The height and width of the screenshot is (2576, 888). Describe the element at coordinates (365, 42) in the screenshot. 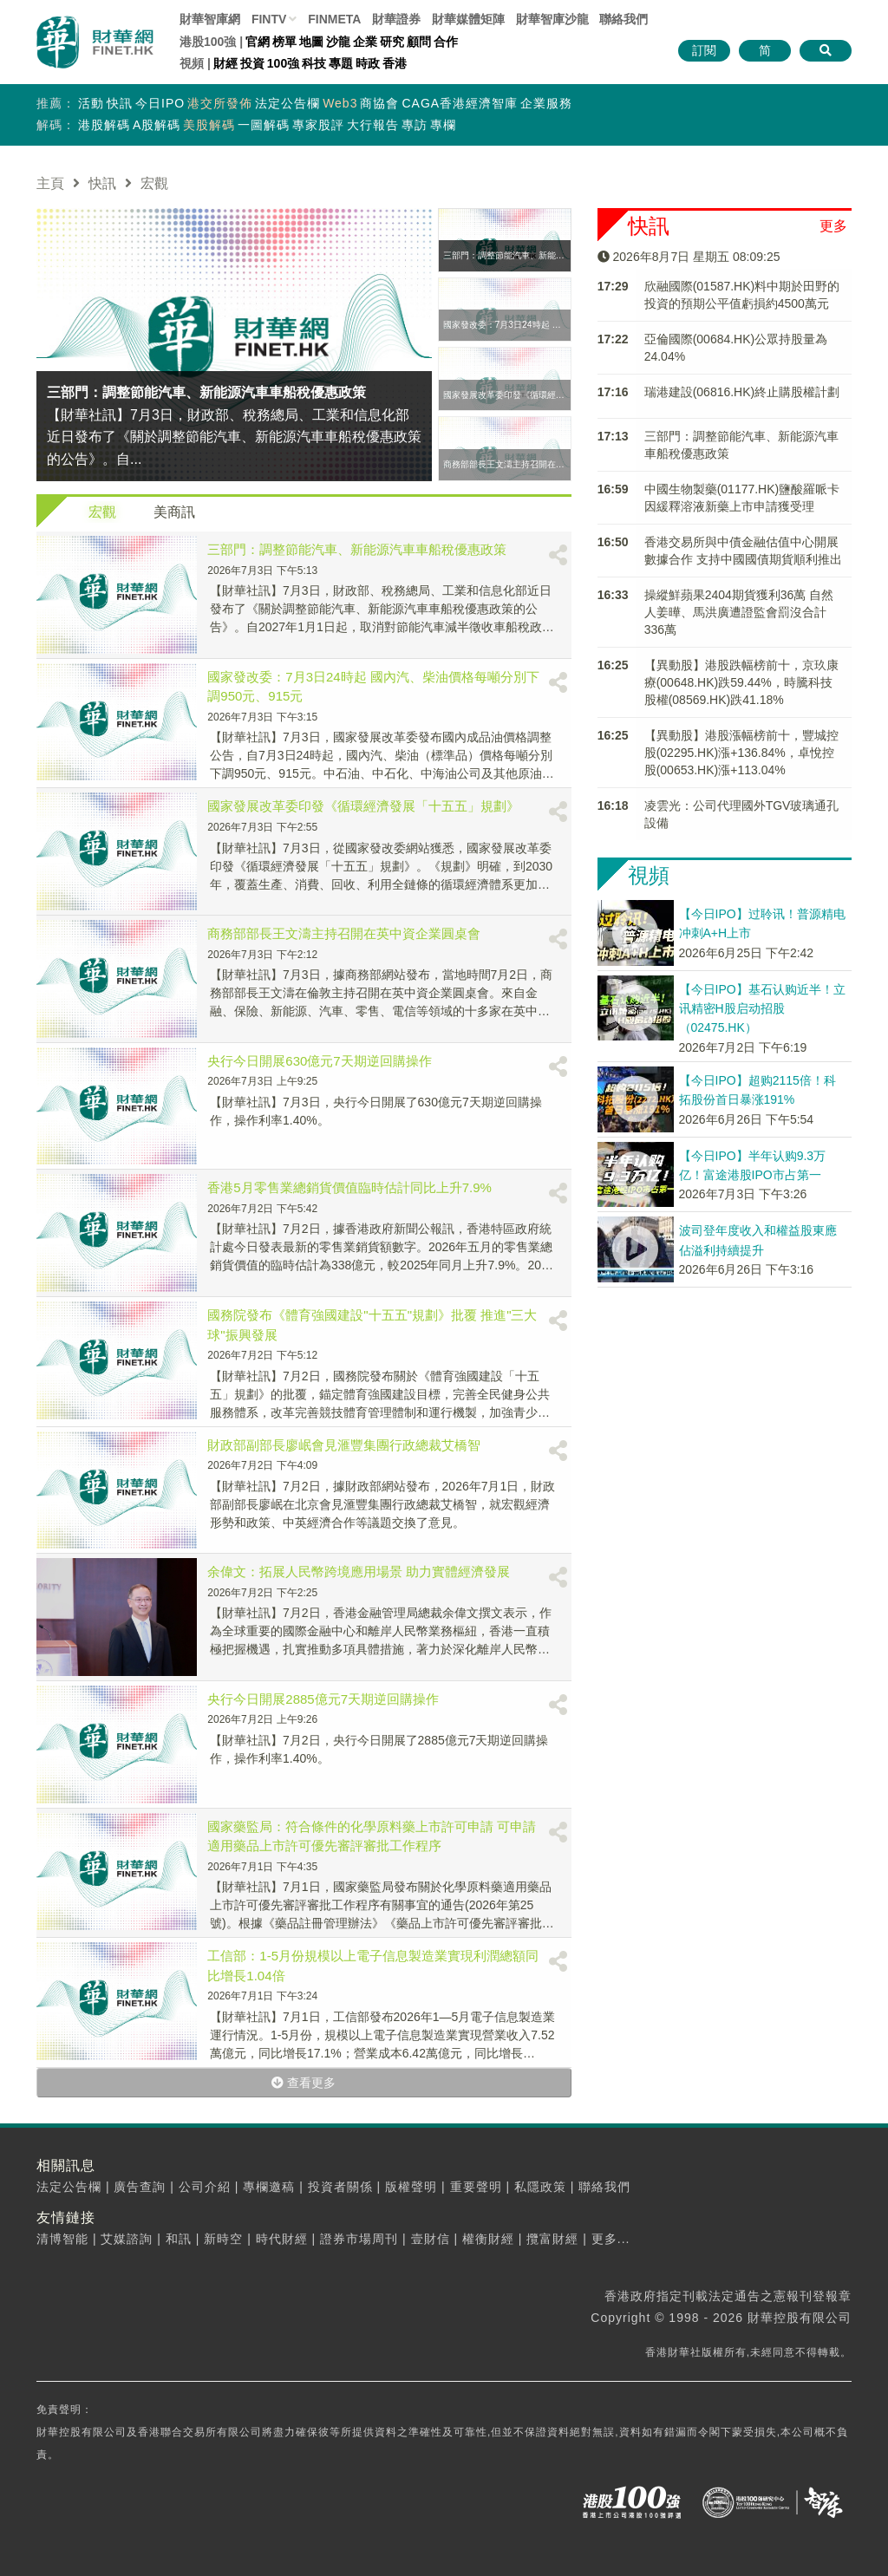

I see `企業` at that location.